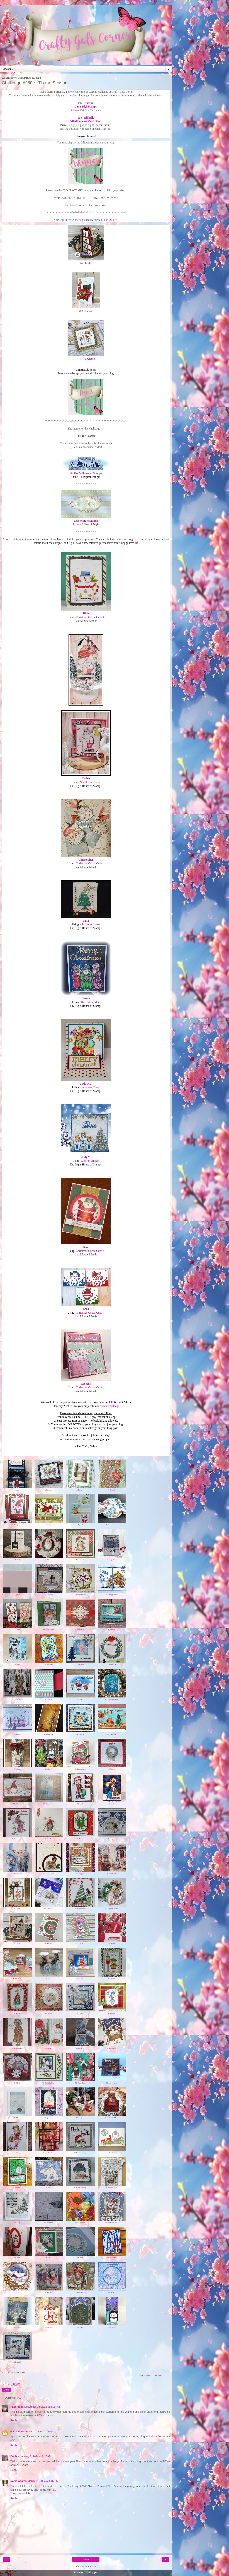 The height and width of the screenshot is (2576, 229). Describe the element at coordinates (89, 311) in the screenshot. I see `Denise` at that location.